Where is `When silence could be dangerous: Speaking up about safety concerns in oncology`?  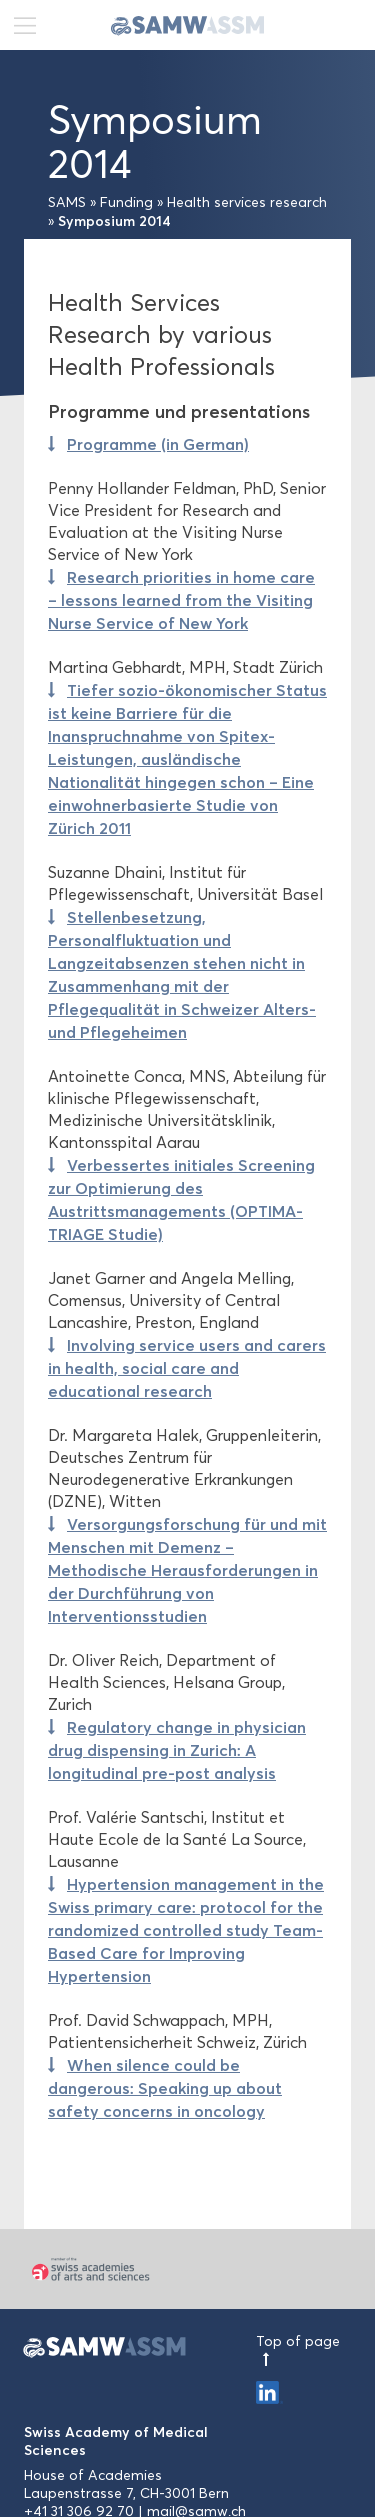
When silence could be dangerous: Speaking up about safety concerns in oncology is located at coordinates (165, 2088).